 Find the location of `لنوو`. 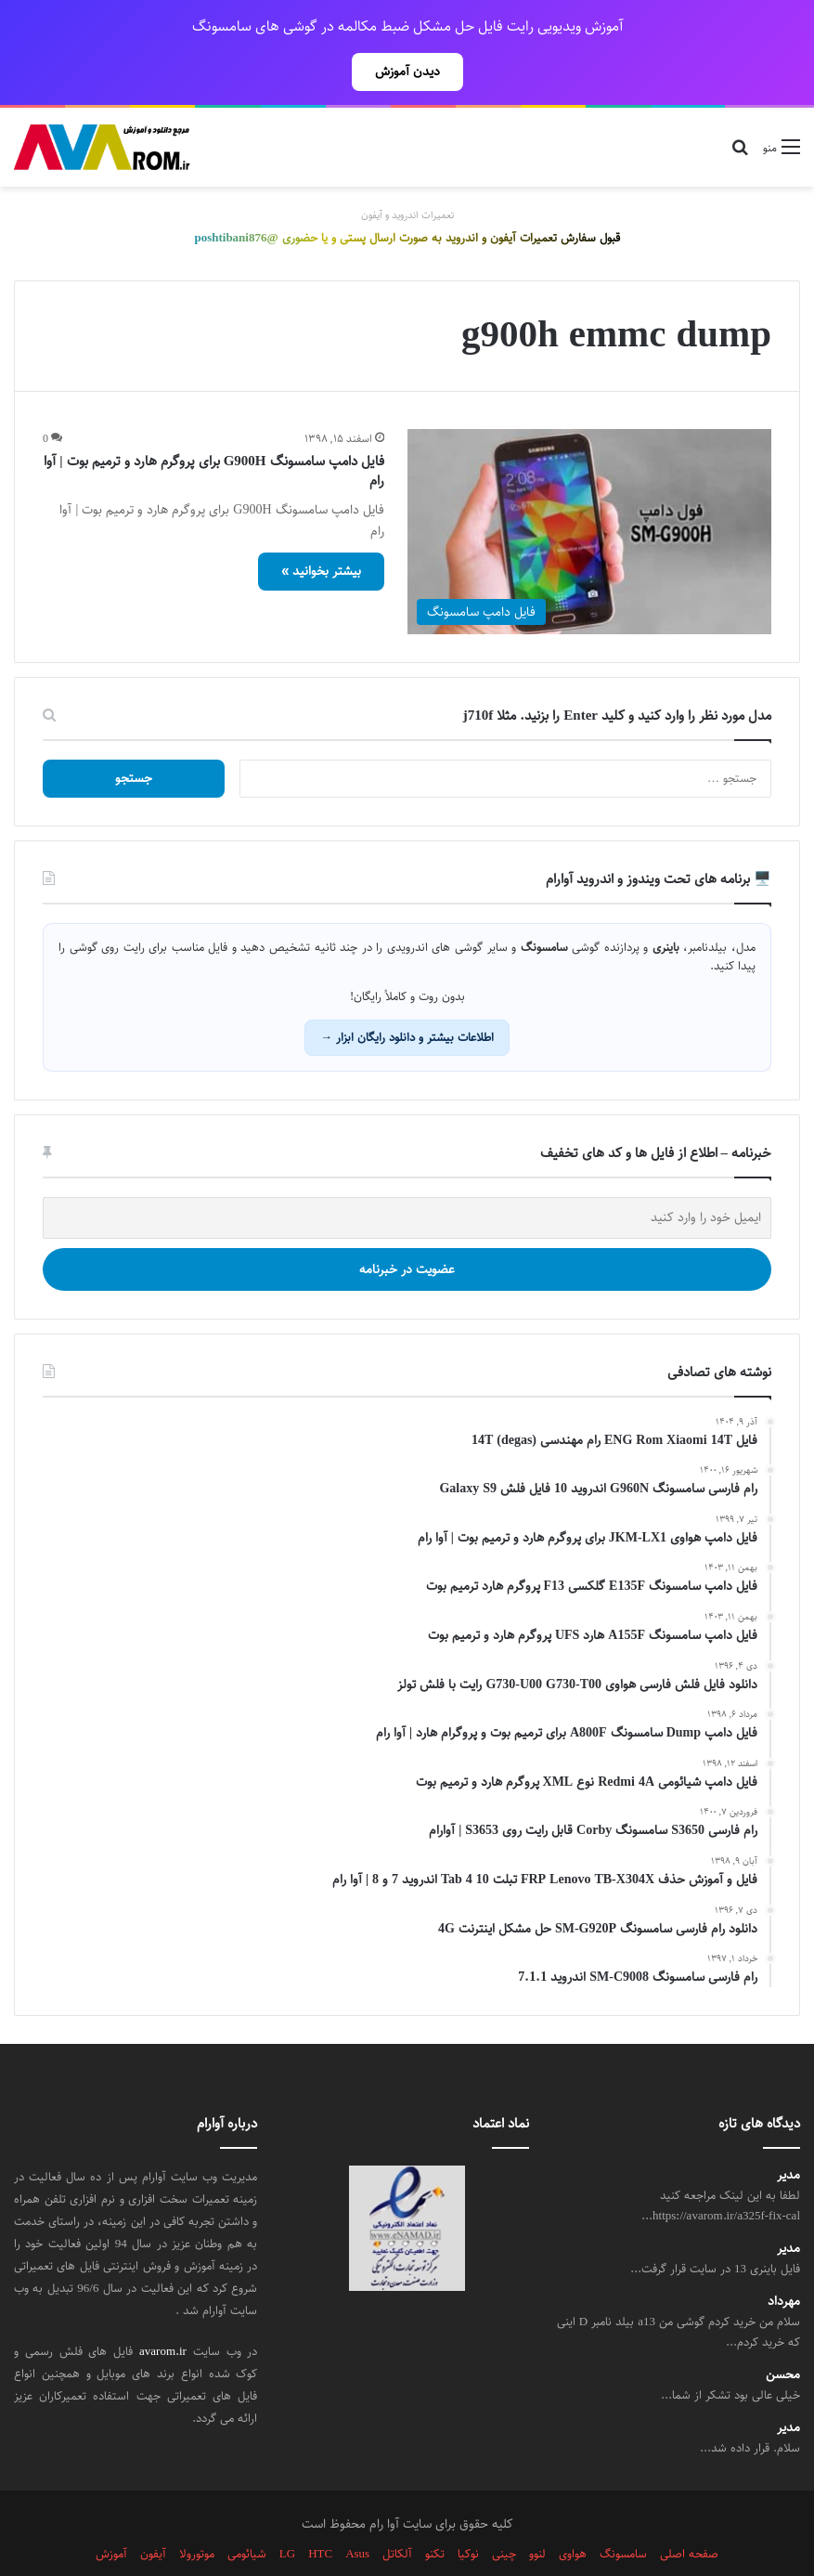

لنوو is located at coordinates (537, 2513).